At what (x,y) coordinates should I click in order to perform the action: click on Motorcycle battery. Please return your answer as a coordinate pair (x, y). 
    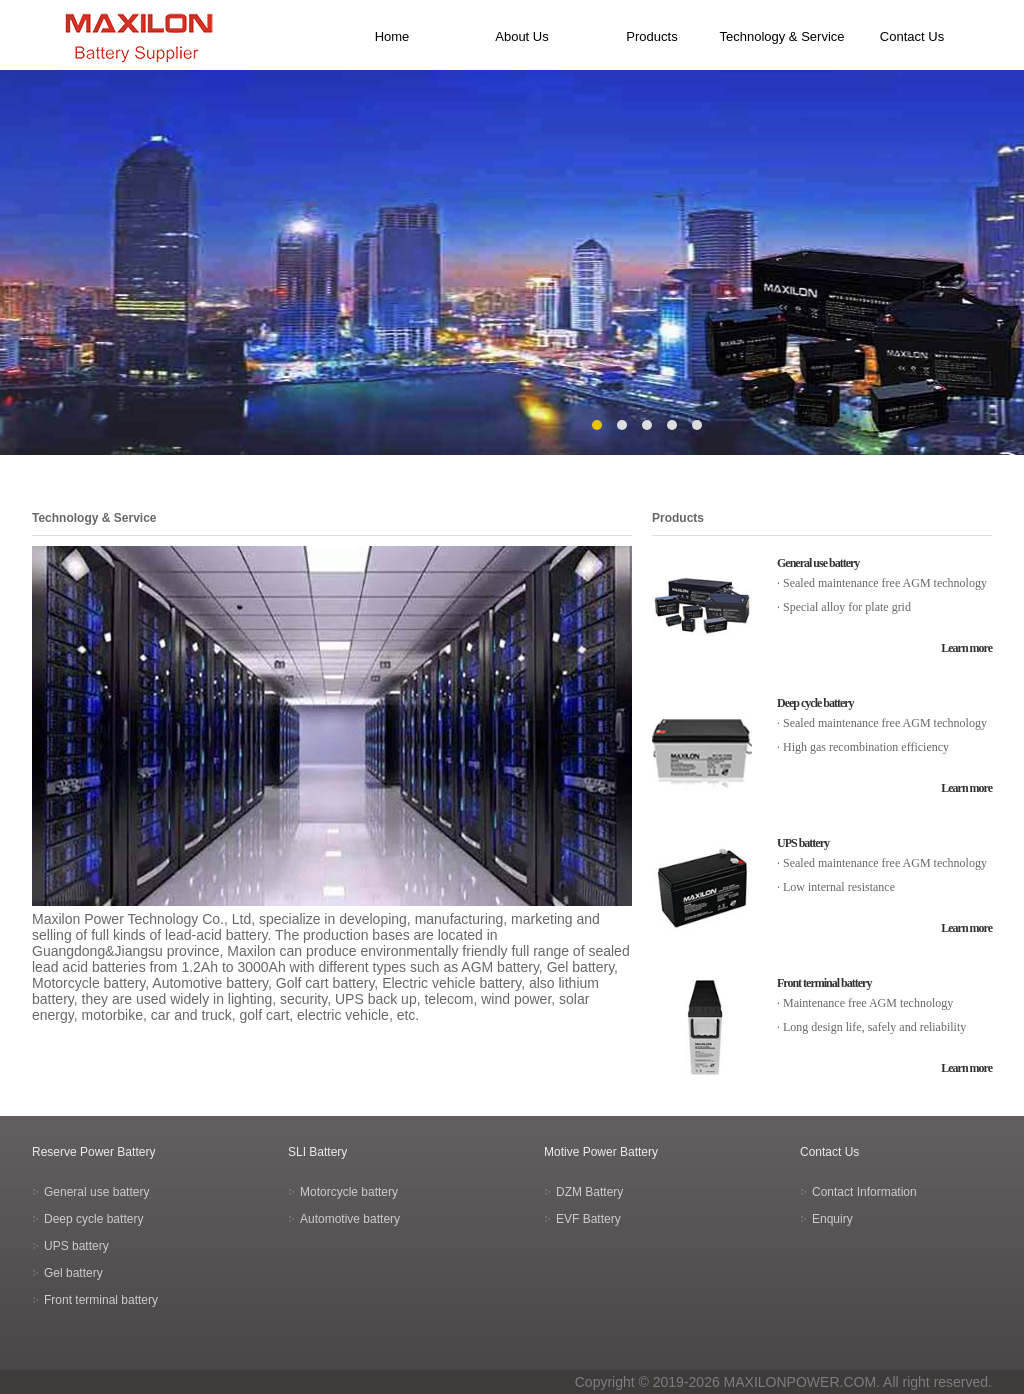
    Looking at the image, I should click on (349, 1192).